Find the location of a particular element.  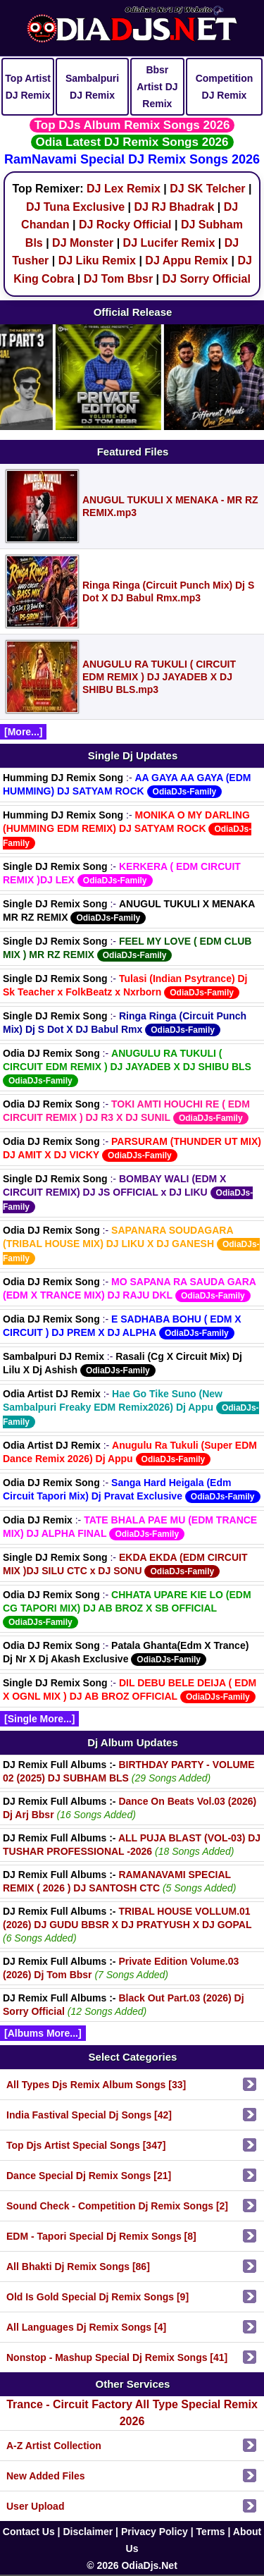

Sound Check - Competition Dj Remix Songs [2] is located at coordinates (117, 2206).